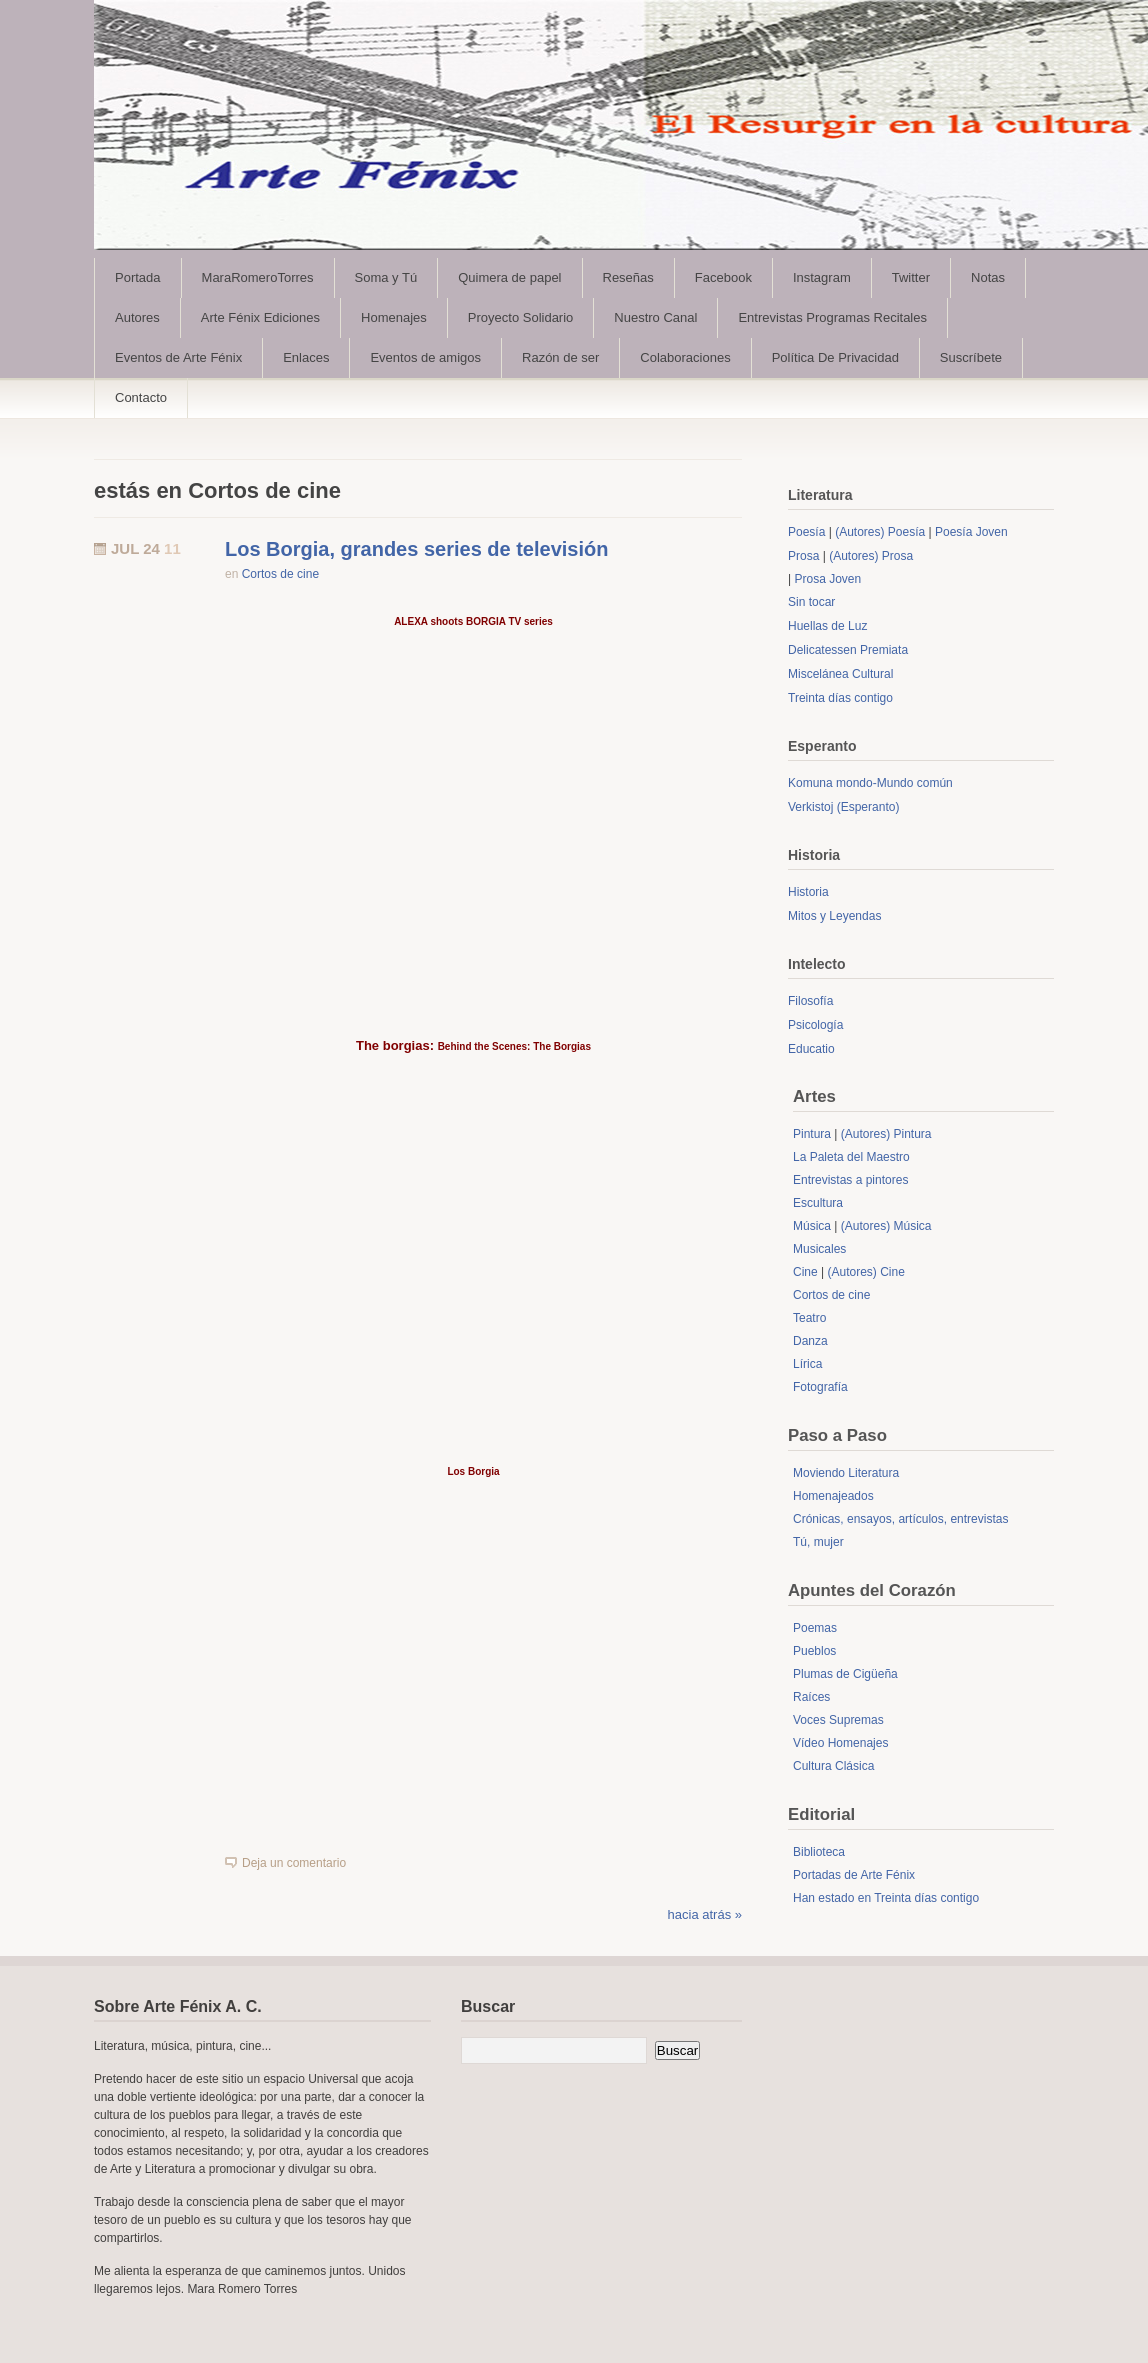  I want to click on Facebook, so click(723, 277).